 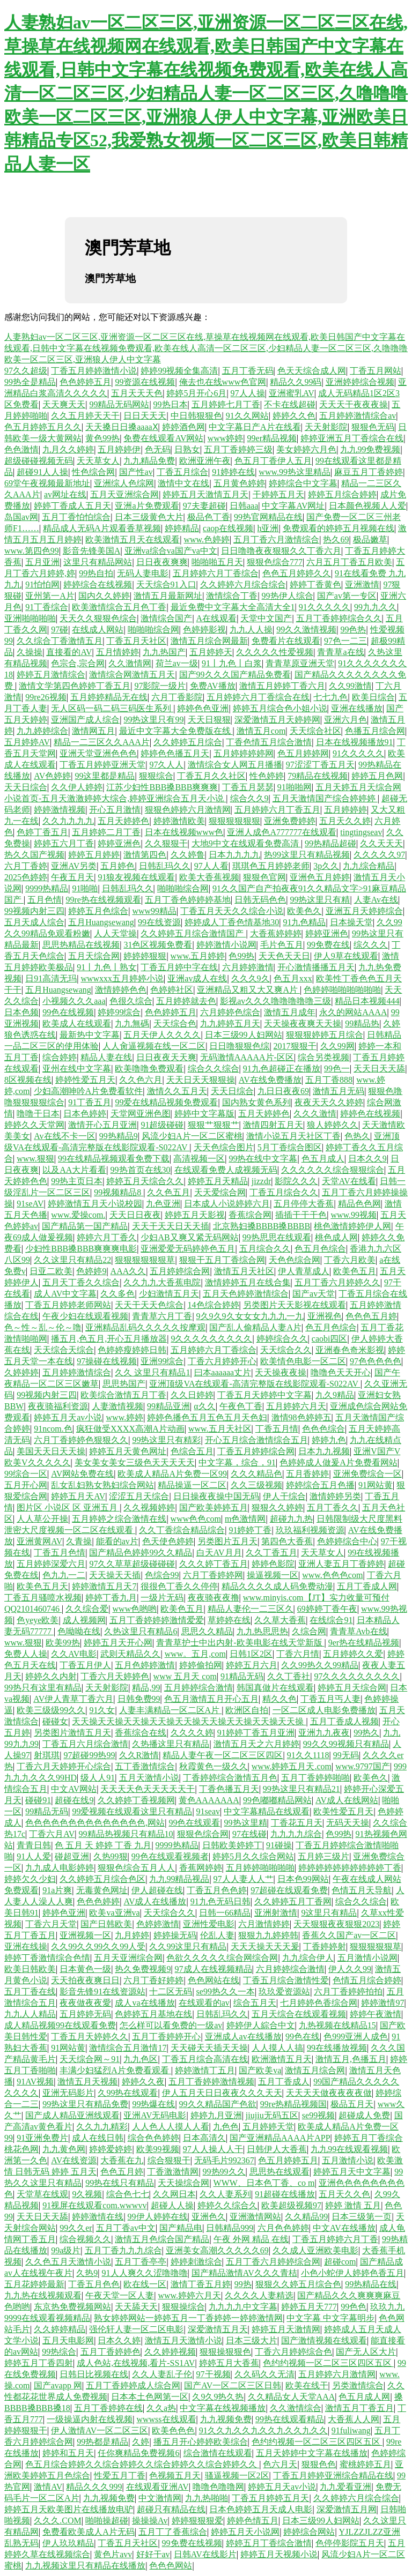 What do you see at coordinates (377, 775) in the screenshot?
I see `婷婷五月色网` at bounding box center [377, 775].